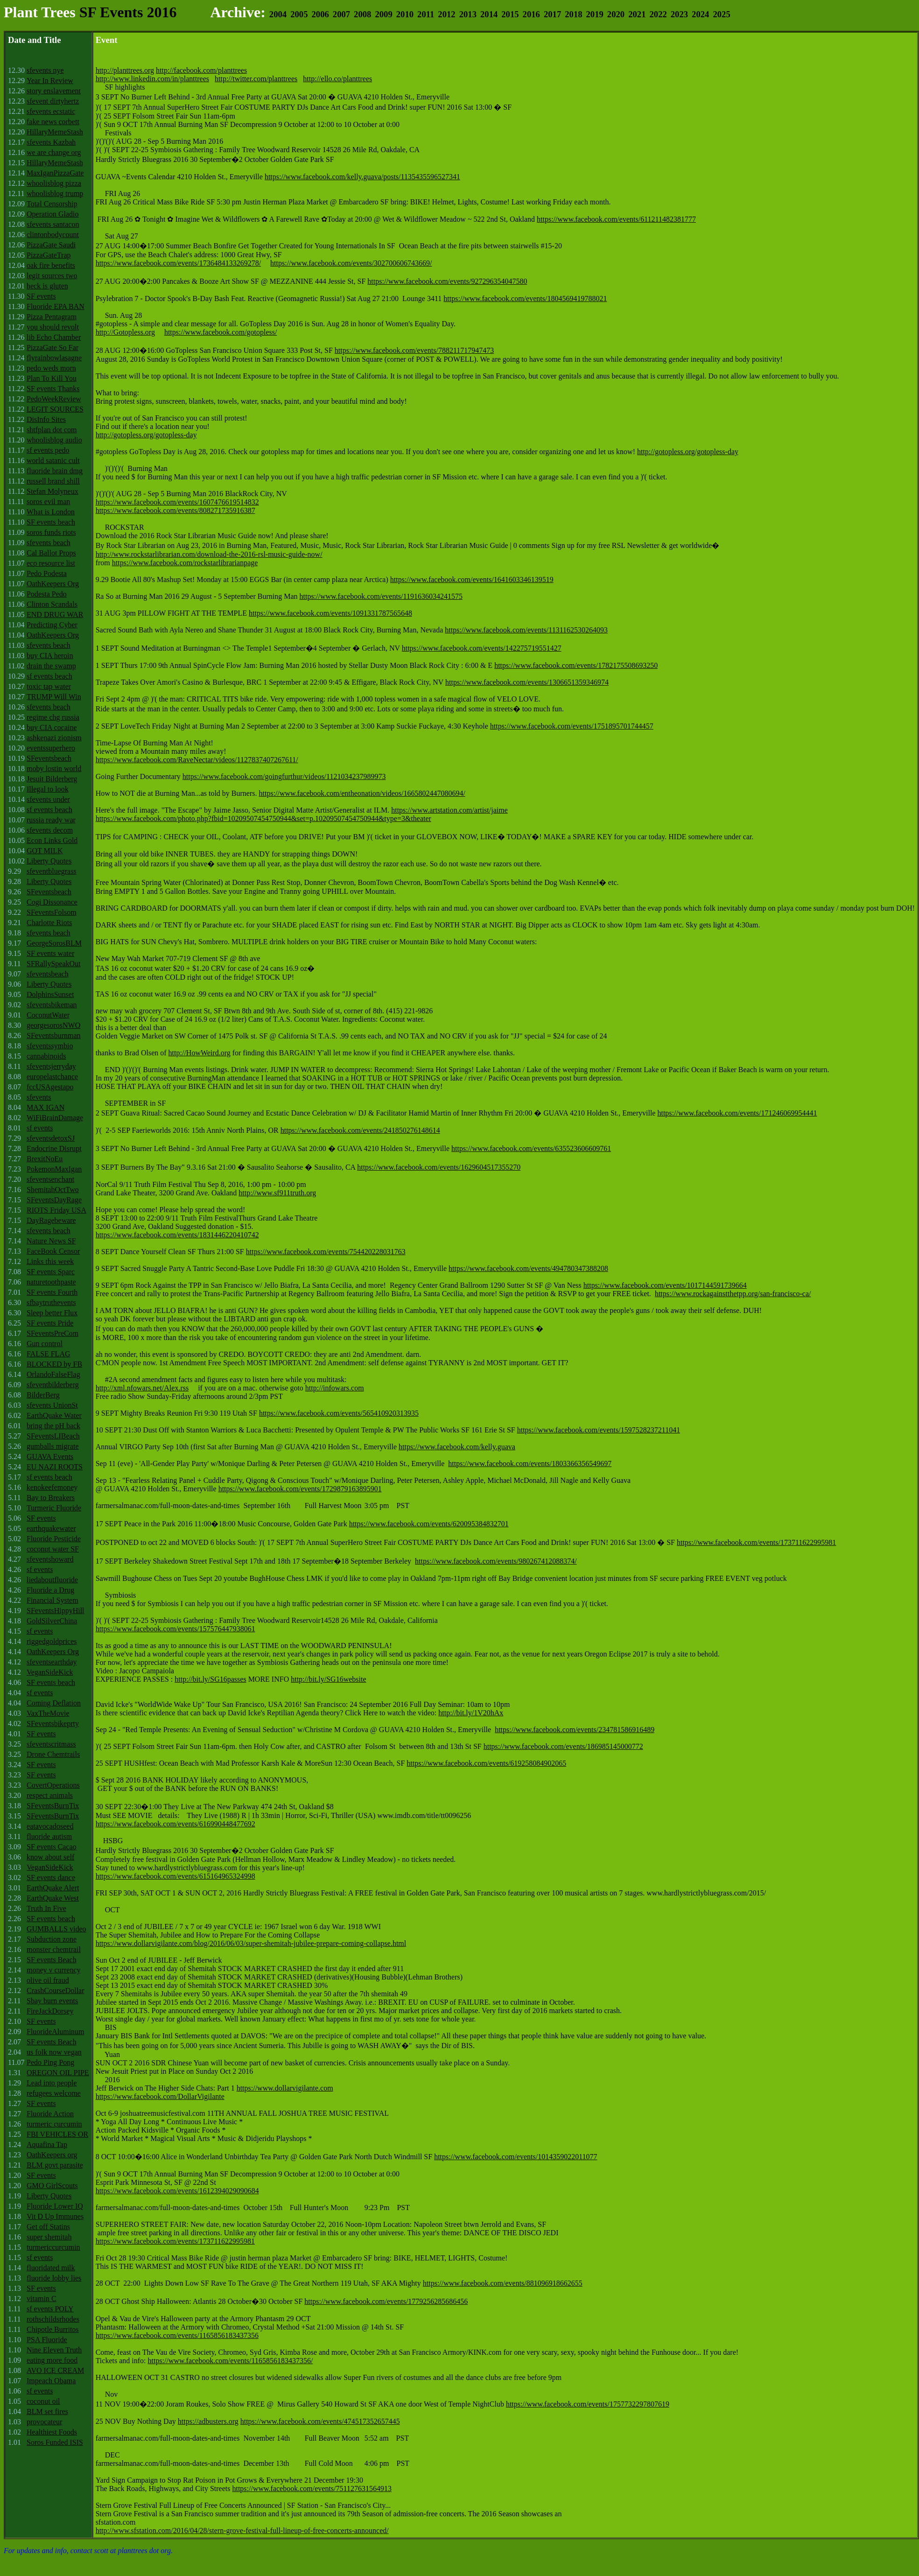 This screenshot has height=2576, width=919. I want to click on buy CIA heroin, so click(50, 656).